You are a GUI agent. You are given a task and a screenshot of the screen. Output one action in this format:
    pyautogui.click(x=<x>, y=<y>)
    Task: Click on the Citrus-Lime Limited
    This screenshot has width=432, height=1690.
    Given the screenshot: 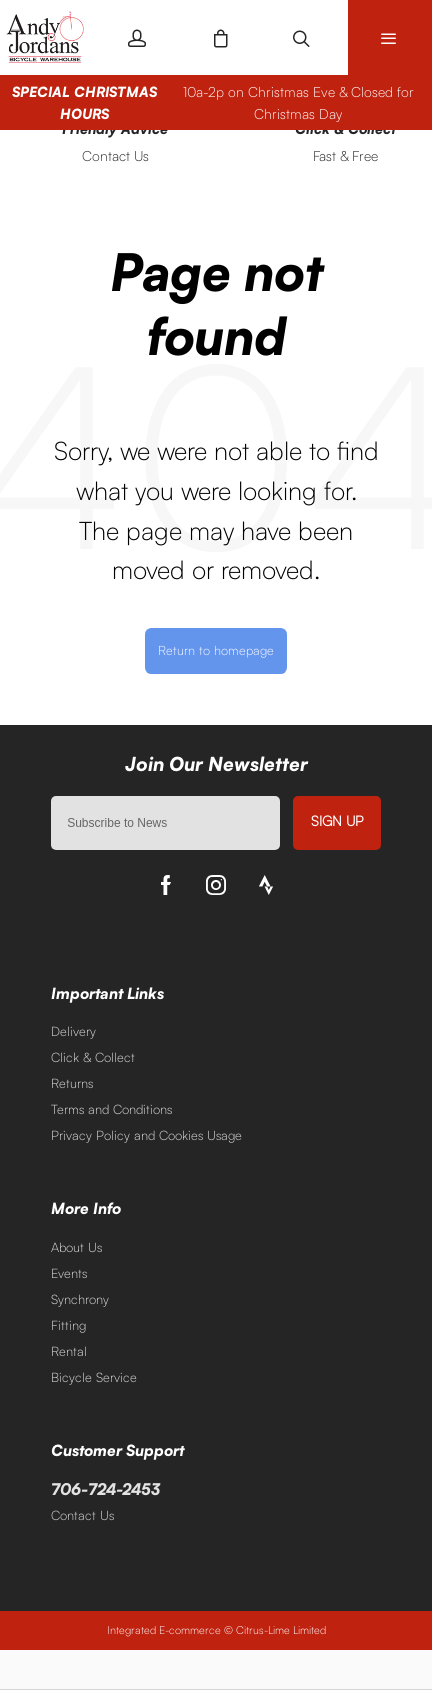 What is the action you would take?
    pyautogui.click(x=281, y=1630)
    